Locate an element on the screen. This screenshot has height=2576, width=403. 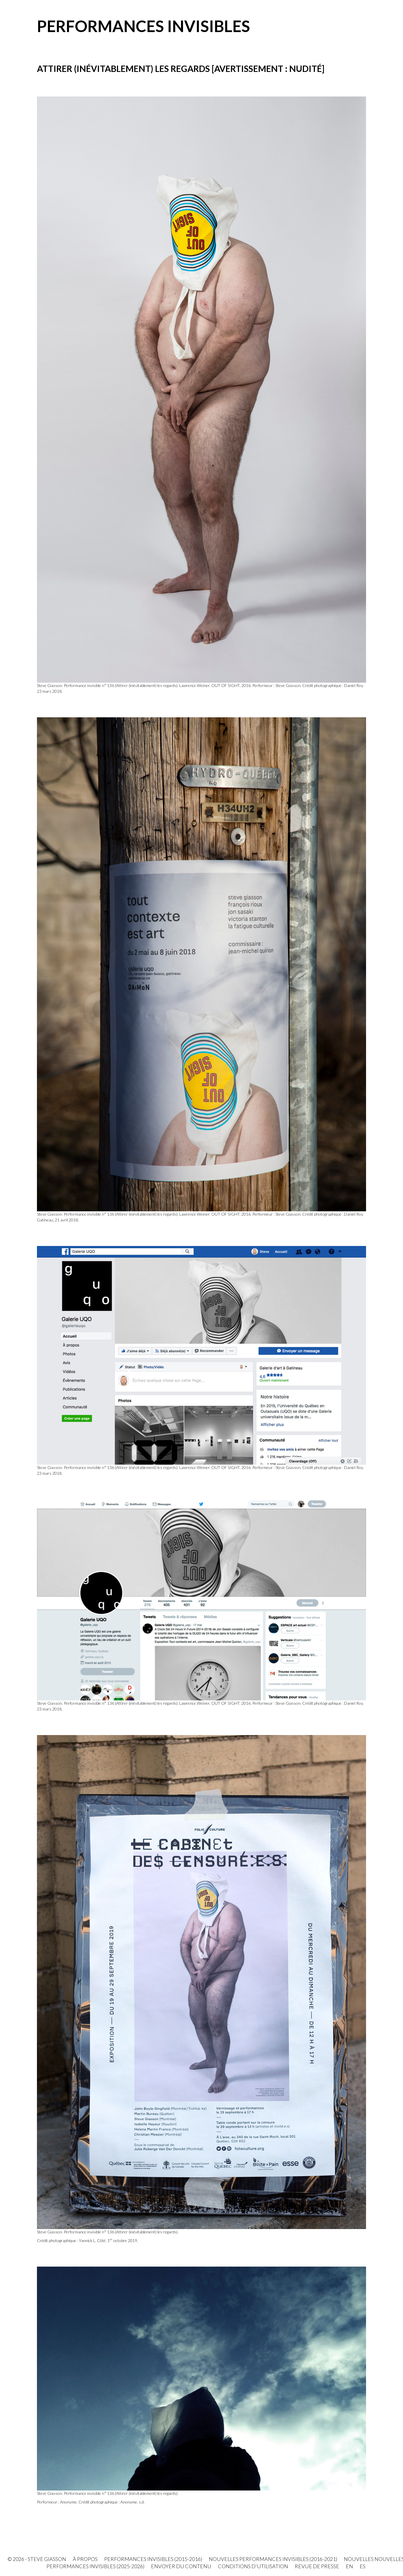
Conditions d'utilisation is located at coordinates (253, 2566).